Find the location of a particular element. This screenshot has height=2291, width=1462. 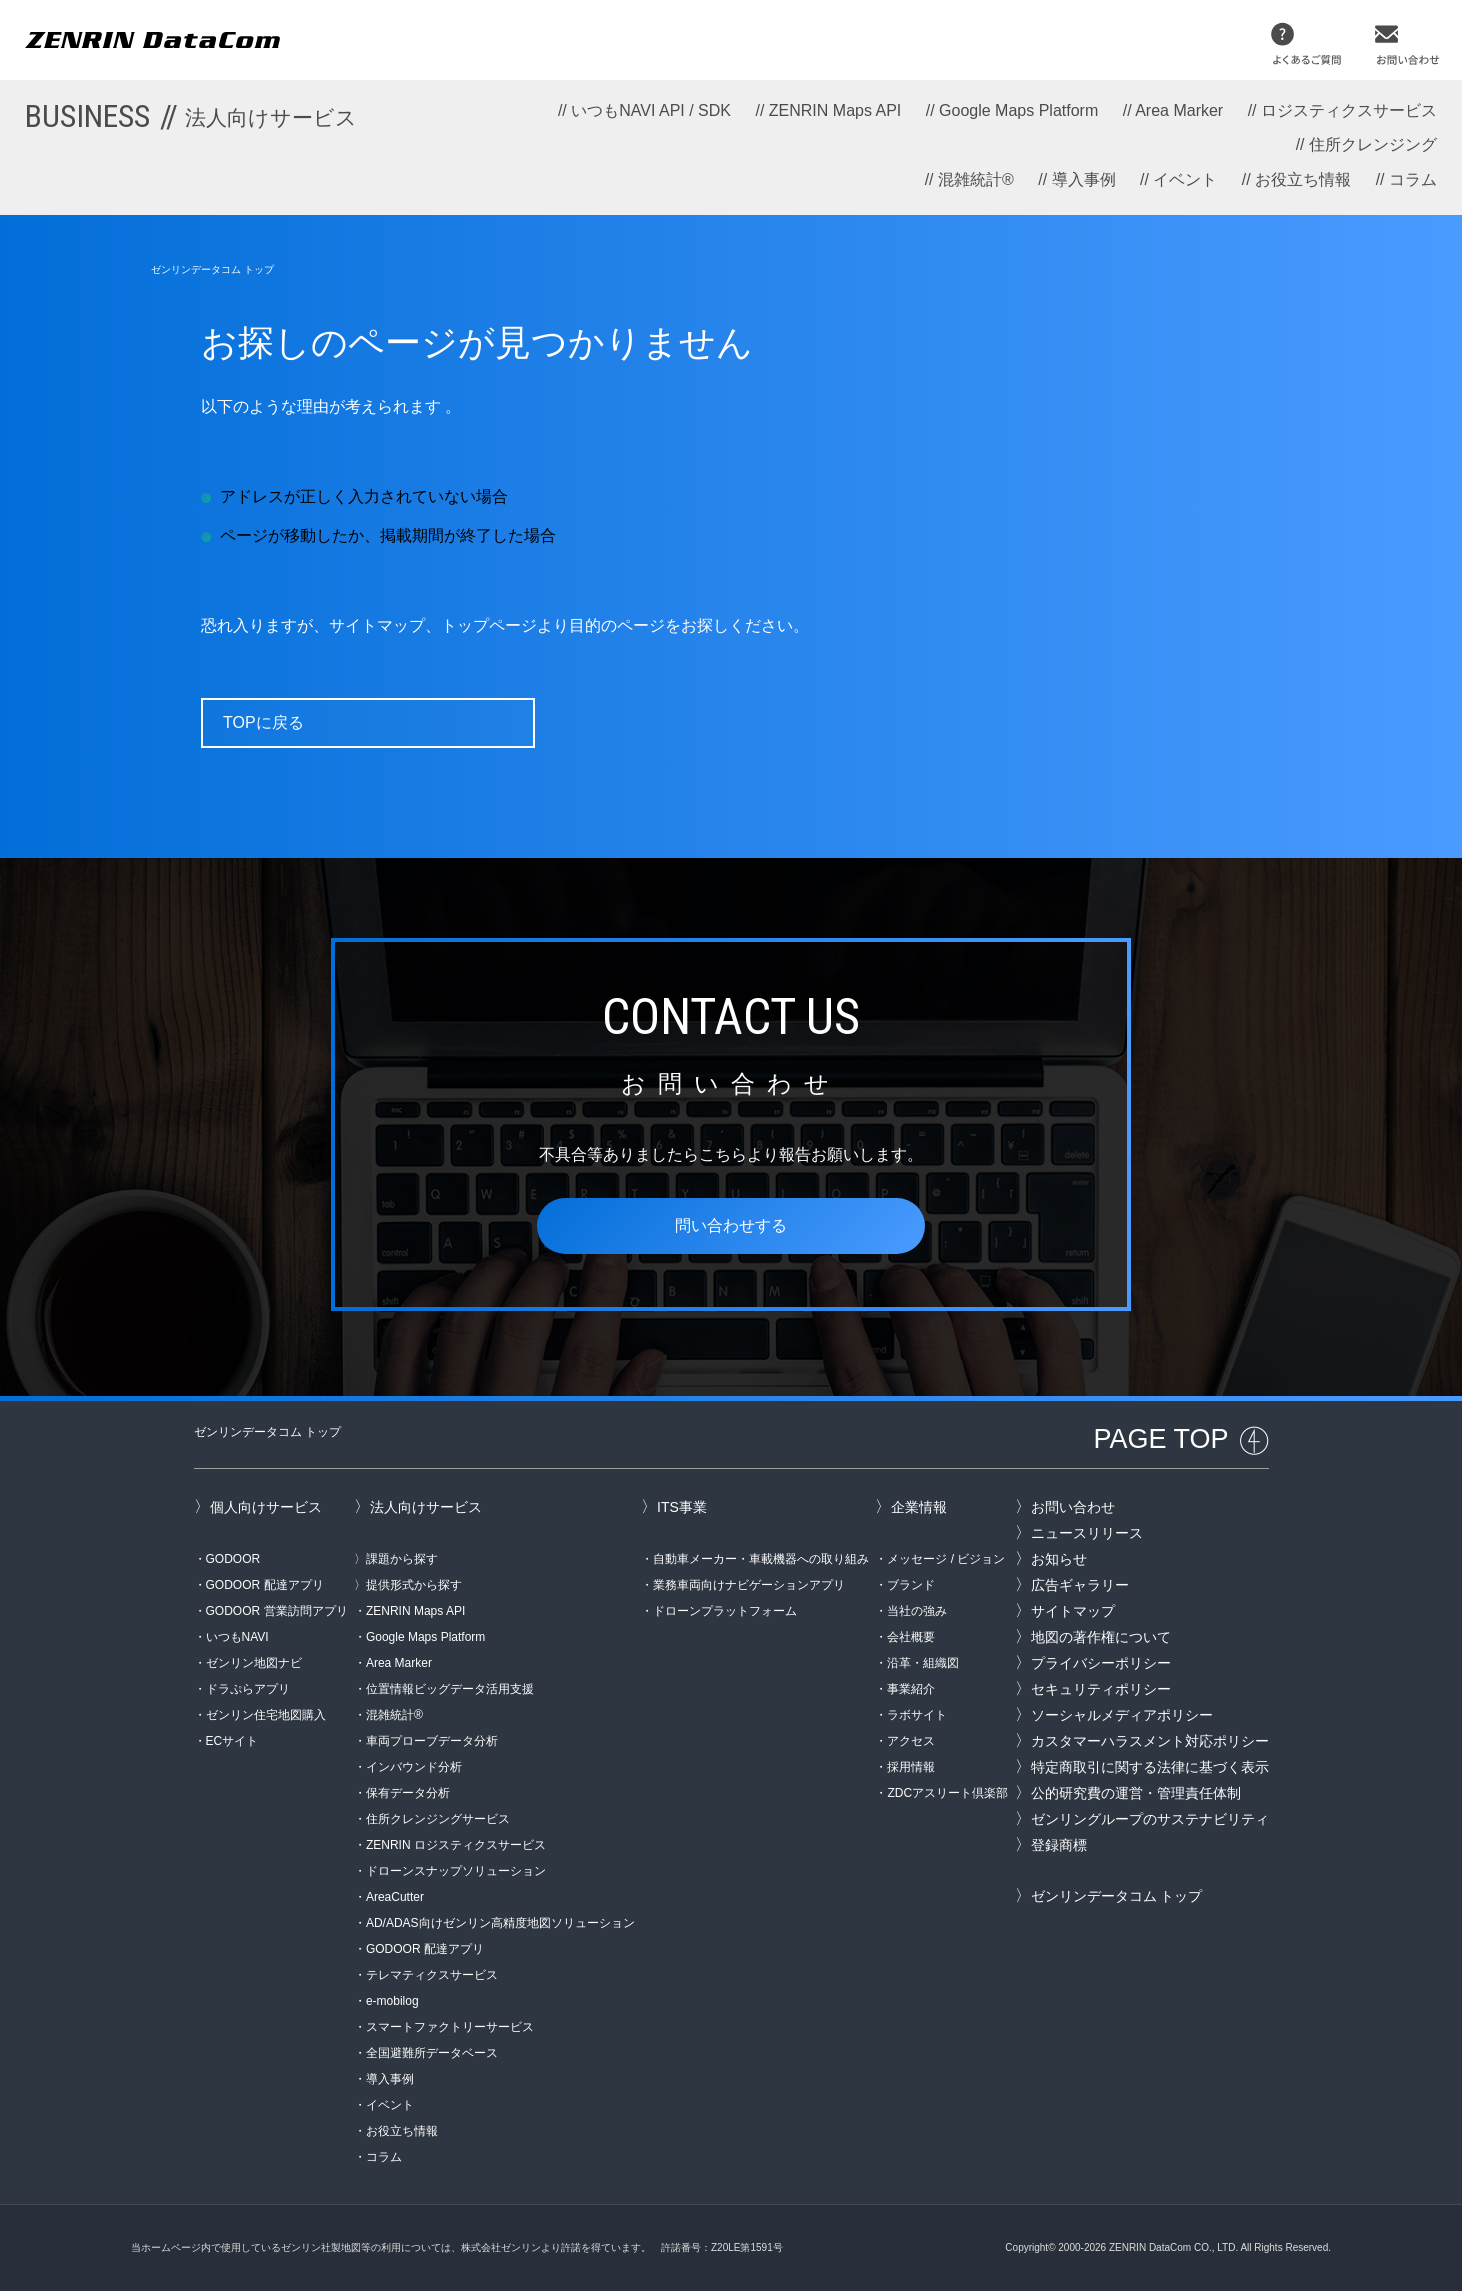

ZDCアスリート倶楽部 is located at coordinates (947, 1793).